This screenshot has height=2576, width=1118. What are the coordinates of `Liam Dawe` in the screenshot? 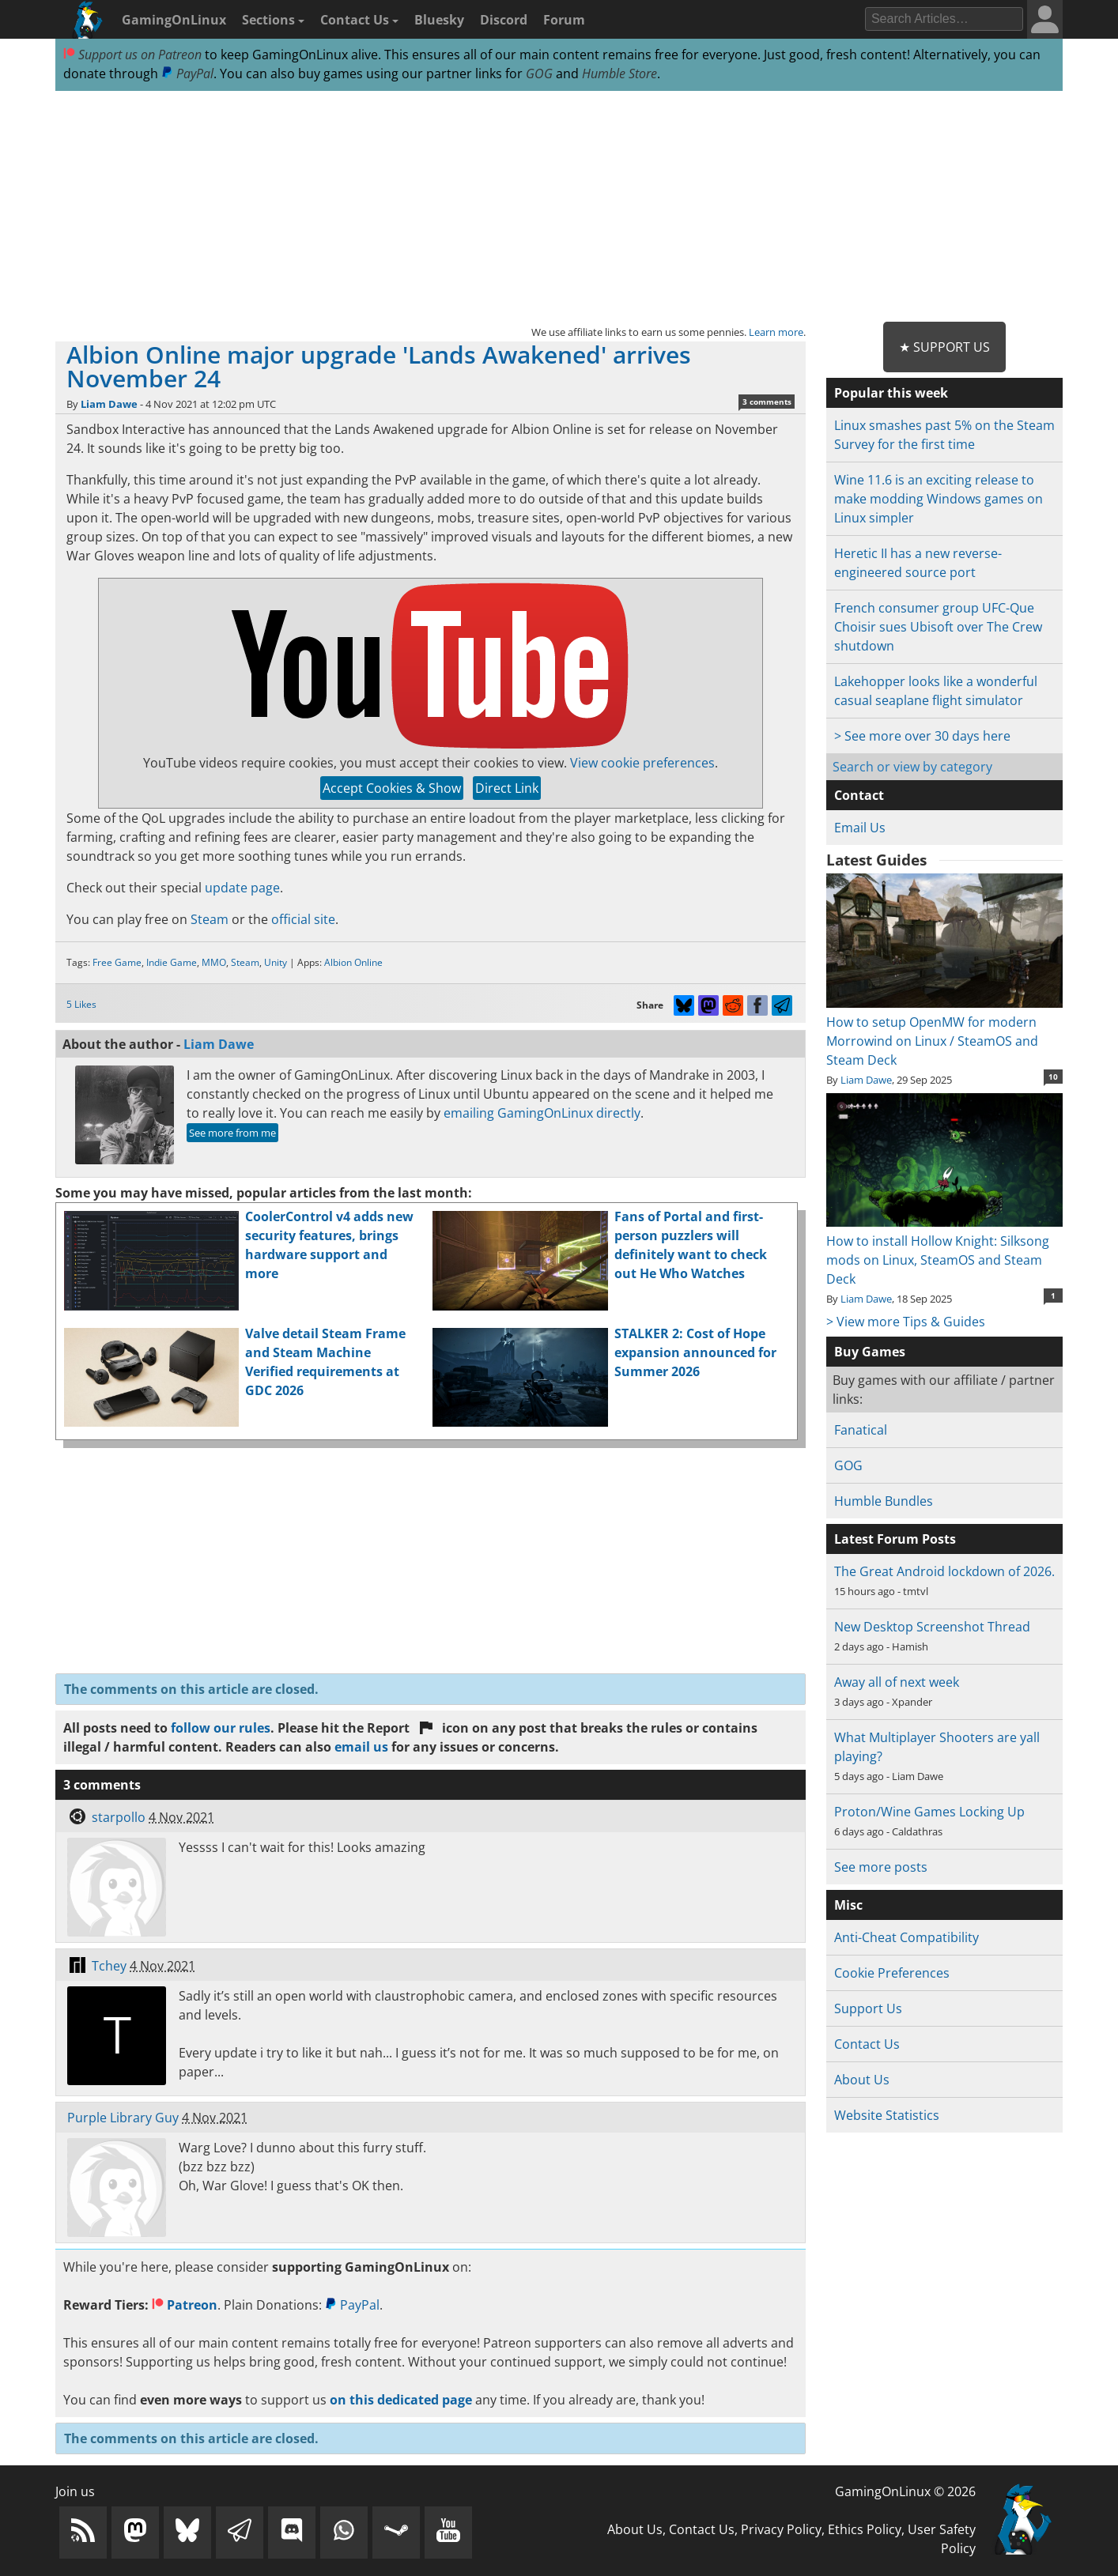 It's located at (109, 404).